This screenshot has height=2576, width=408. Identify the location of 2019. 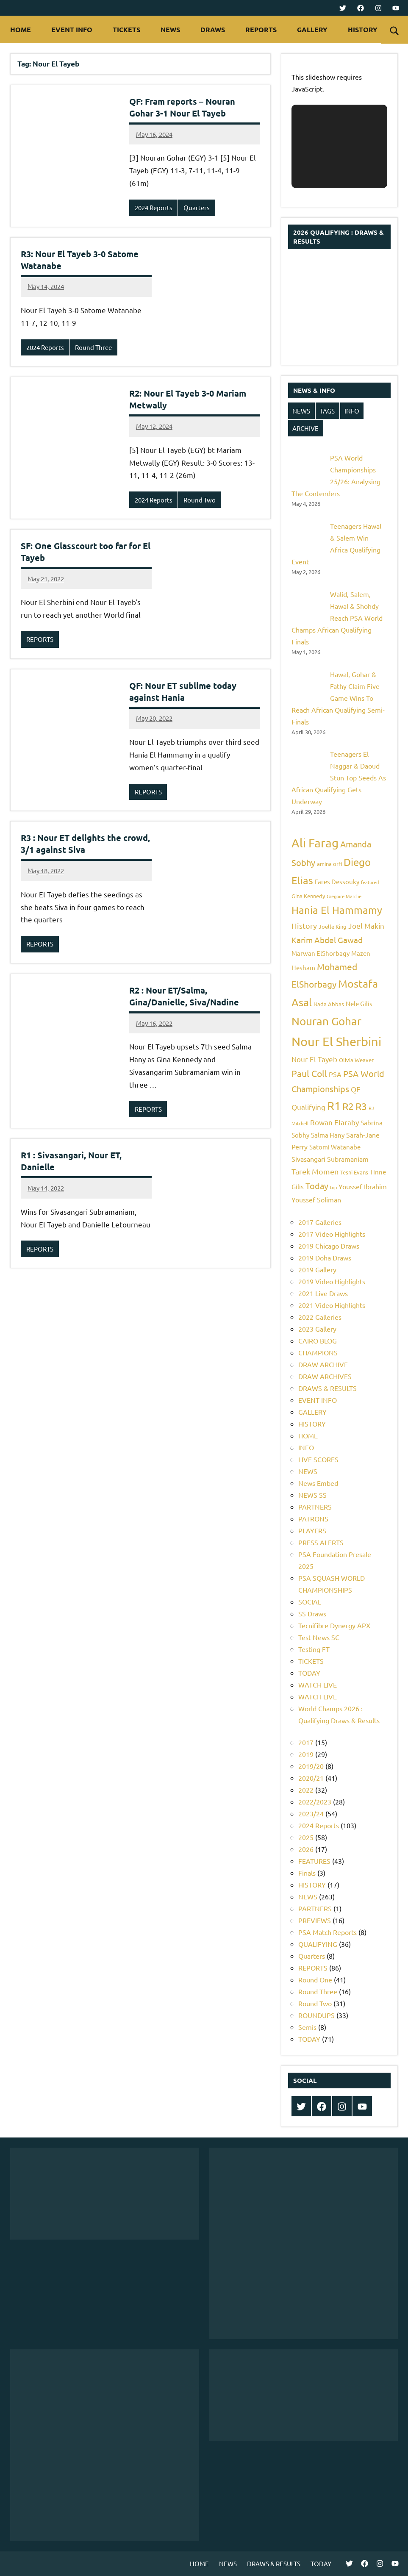
(306, 1754).